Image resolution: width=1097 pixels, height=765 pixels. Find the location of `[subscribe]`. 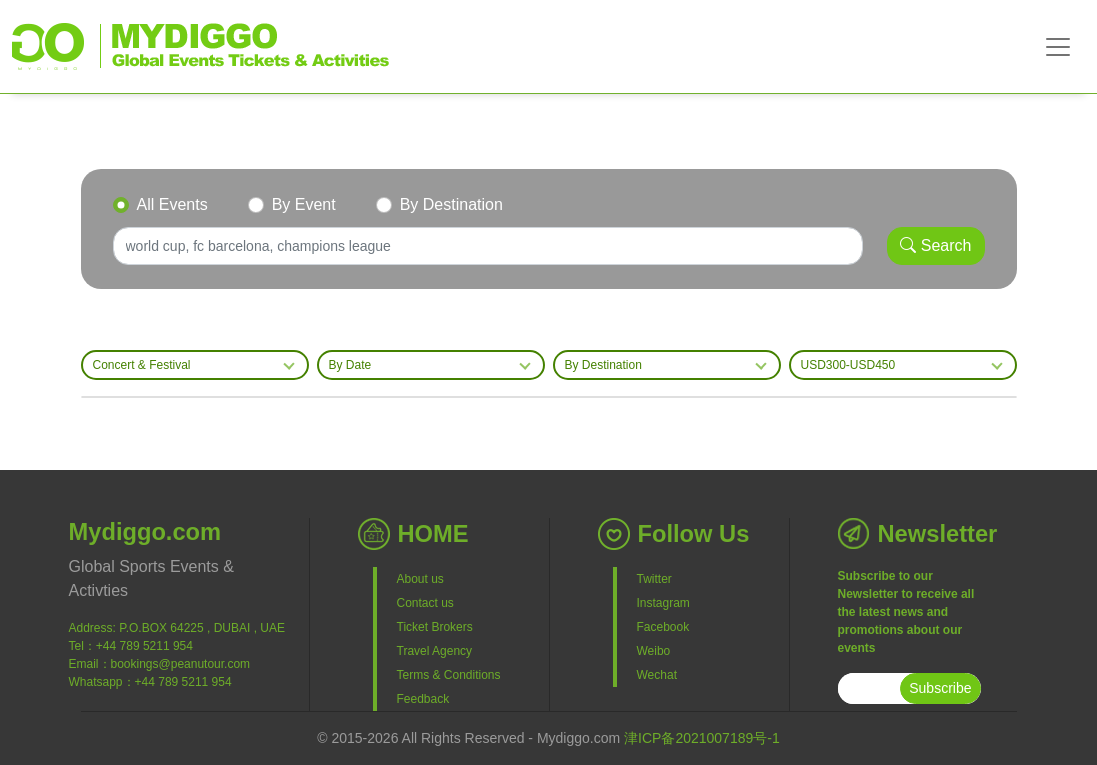

[subscribe] is located at coordinates (869, 688).